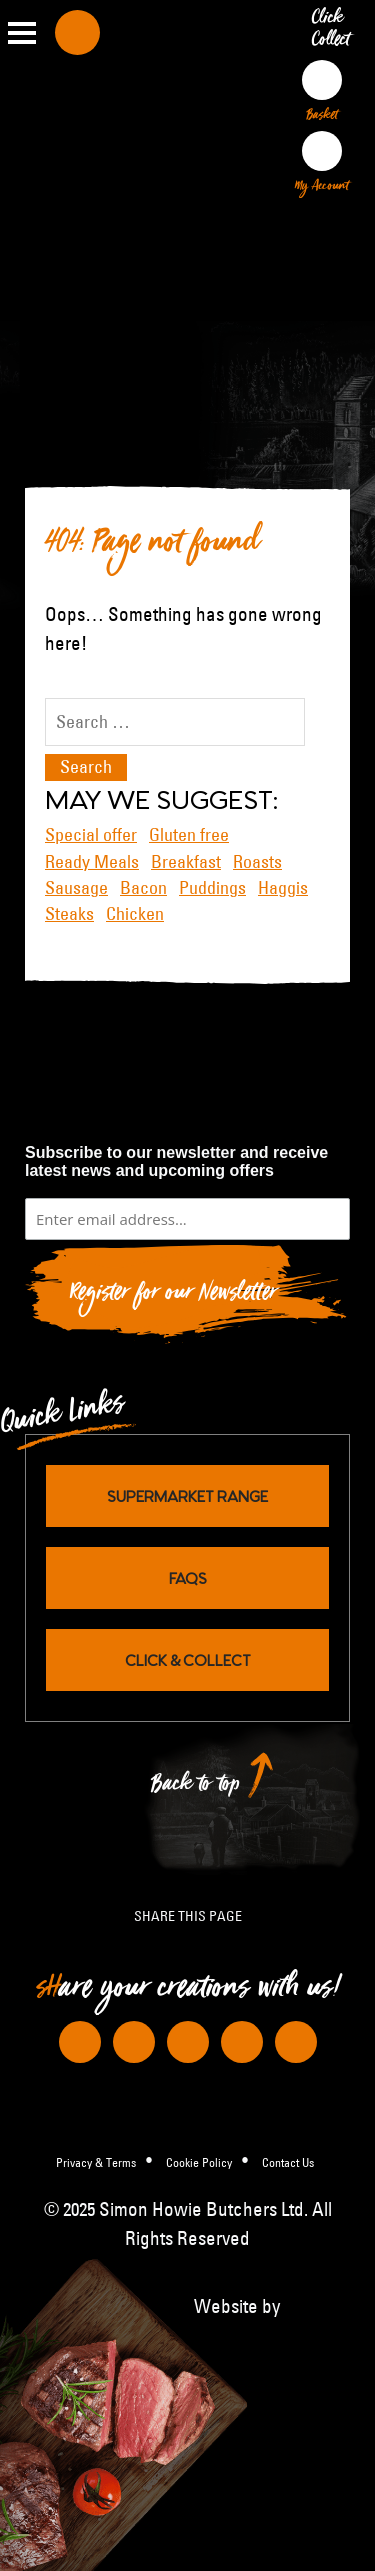 The image size is (375, 2571). Describe the element at coordinates (186, 862) in the screenshot. I see `Breakfast` at that location.